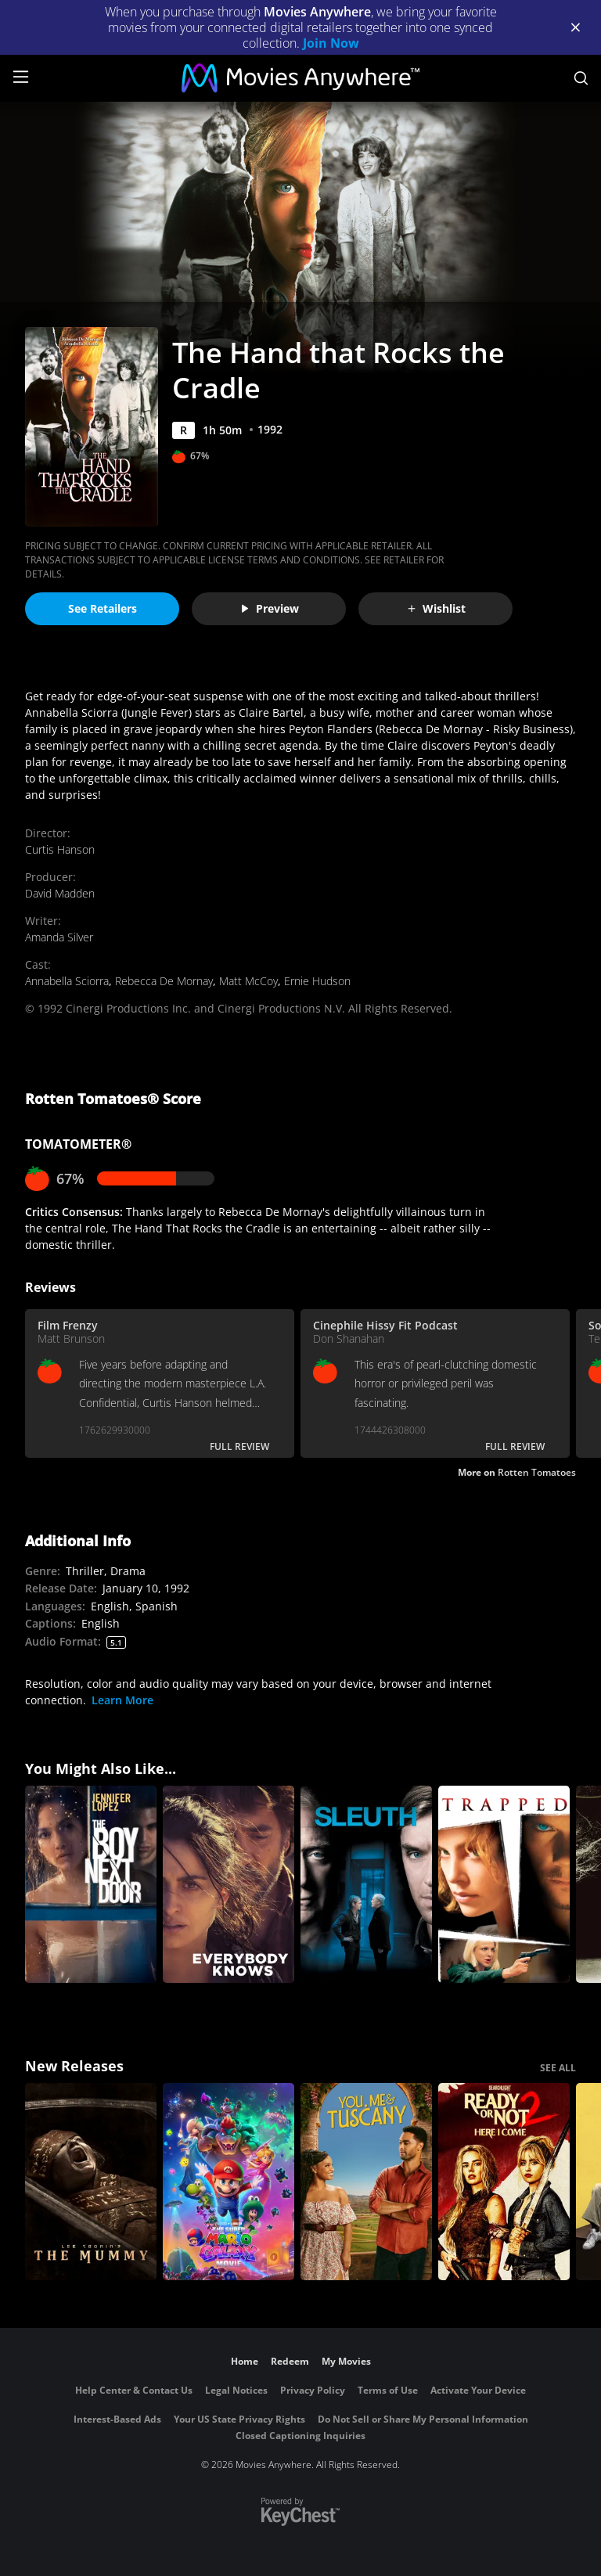 The width and height of the screenshot is (601, 2576). Describe the element at coordinates (91, 1884) in the screenshot. I see `[The Boy Next Door]` at that location.